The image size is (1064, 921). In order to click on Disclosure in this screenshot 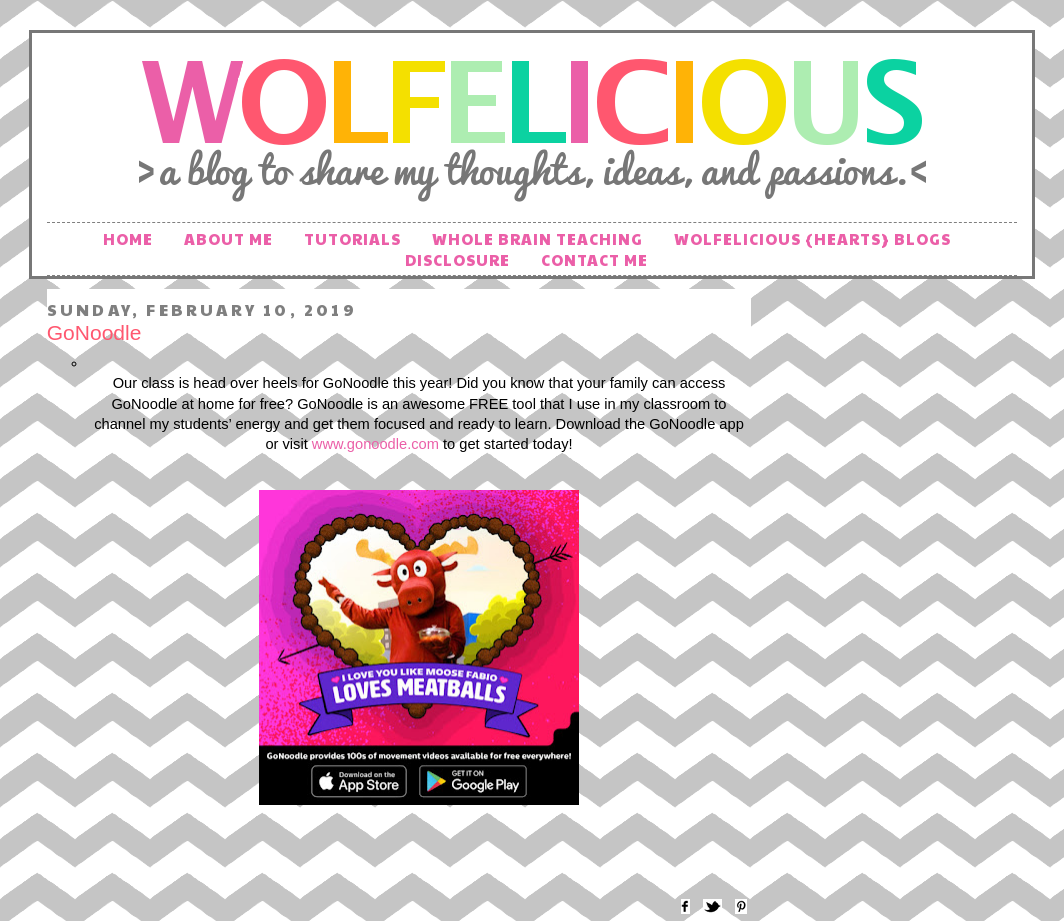, I will do `click(457, 259)`.